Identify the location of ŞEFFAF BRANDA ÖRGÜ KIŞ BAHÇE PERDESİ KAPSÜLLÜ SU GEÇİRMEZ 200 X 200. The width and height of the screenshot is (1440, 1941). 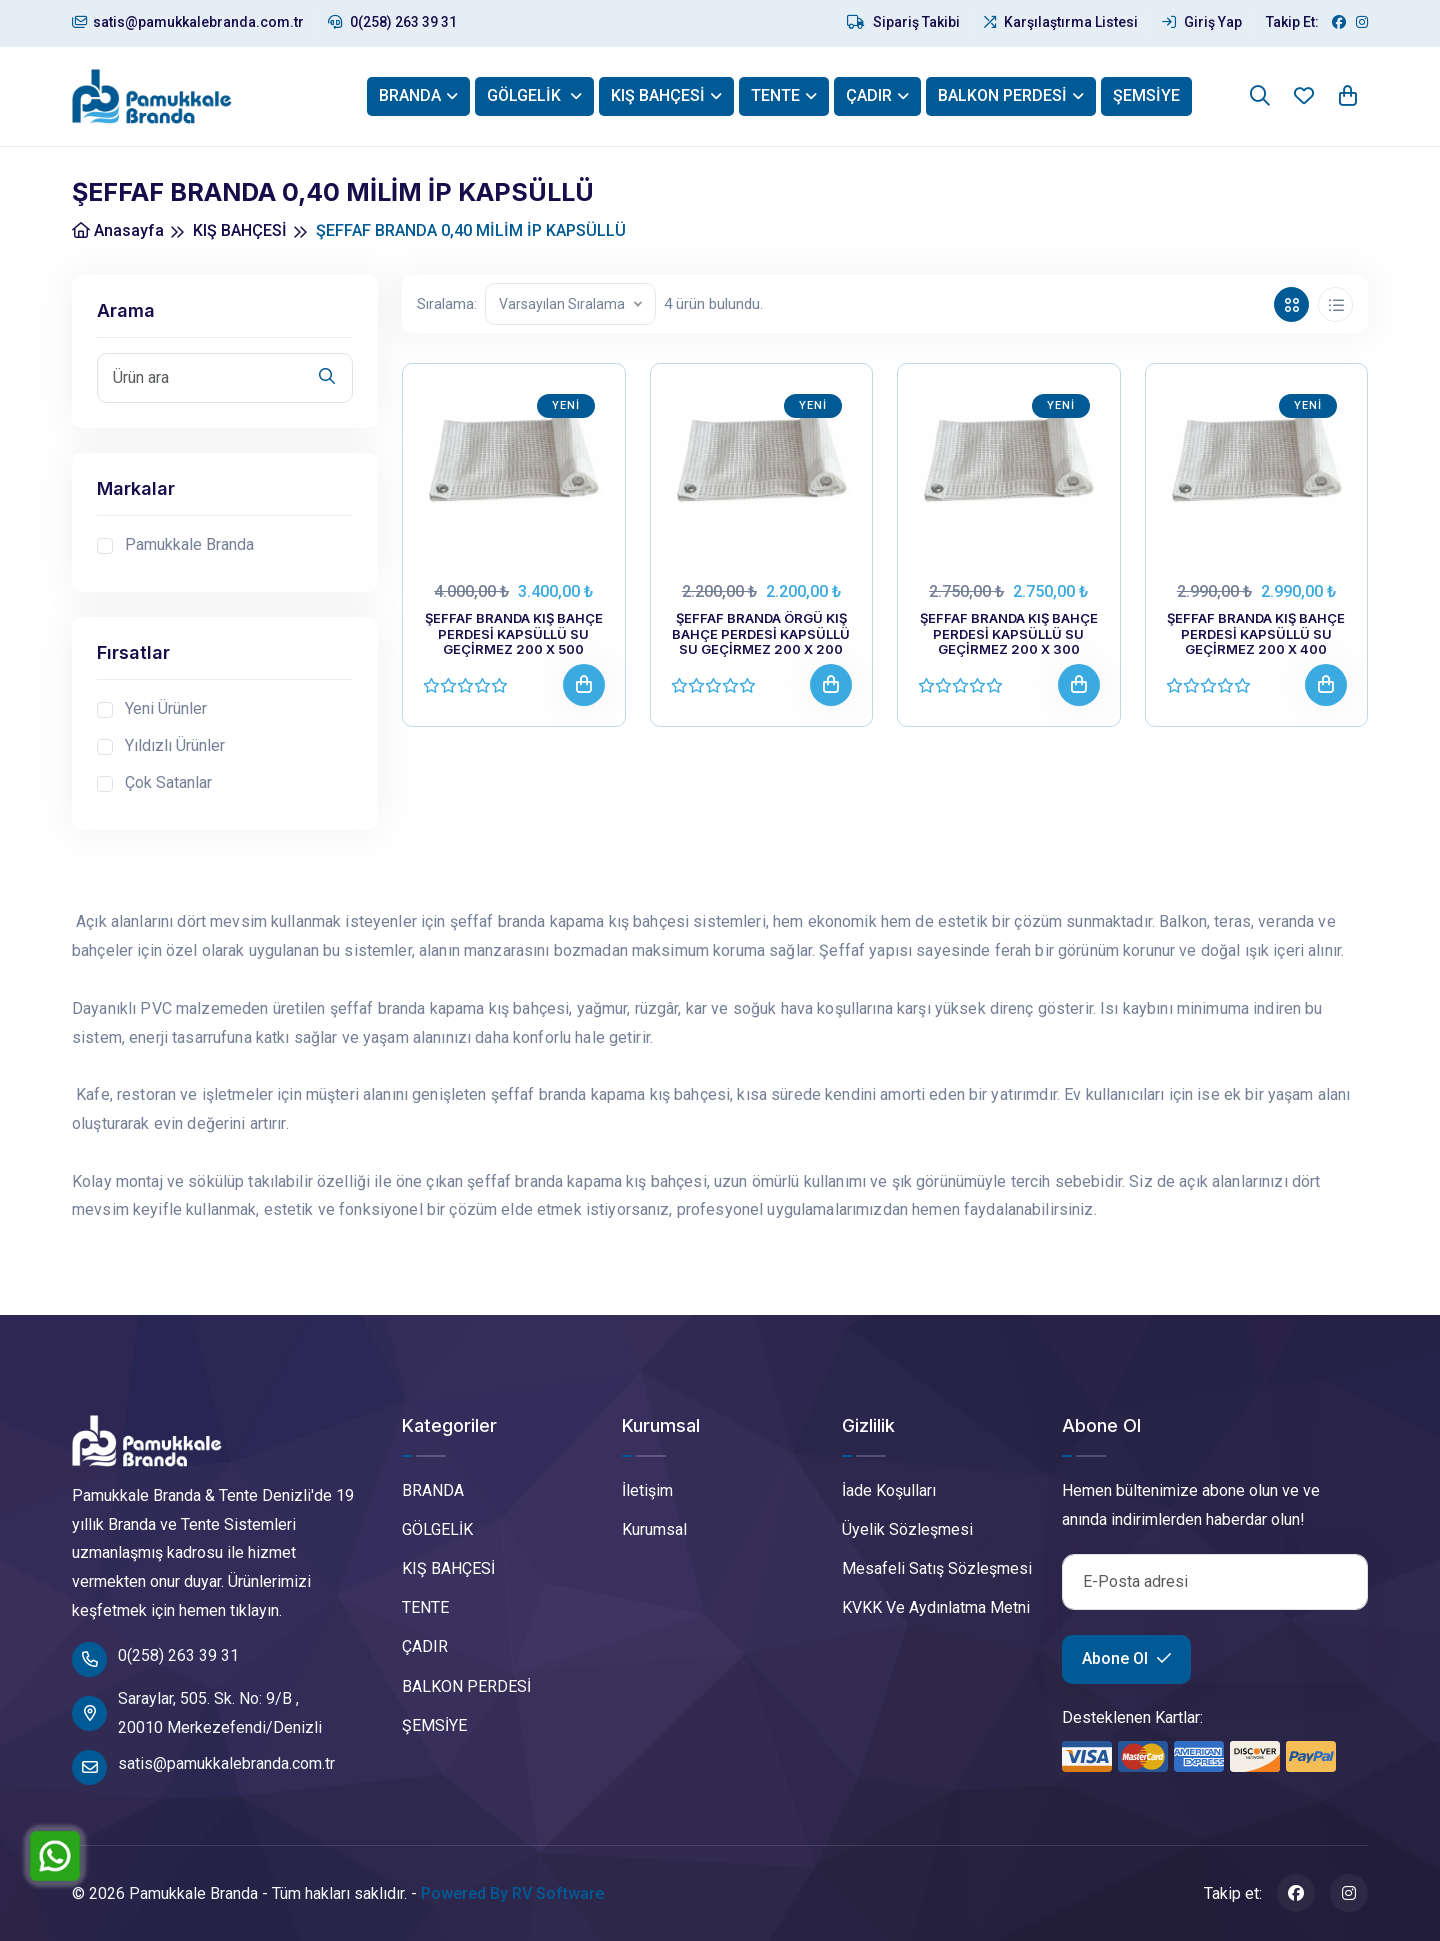
(761, 634).